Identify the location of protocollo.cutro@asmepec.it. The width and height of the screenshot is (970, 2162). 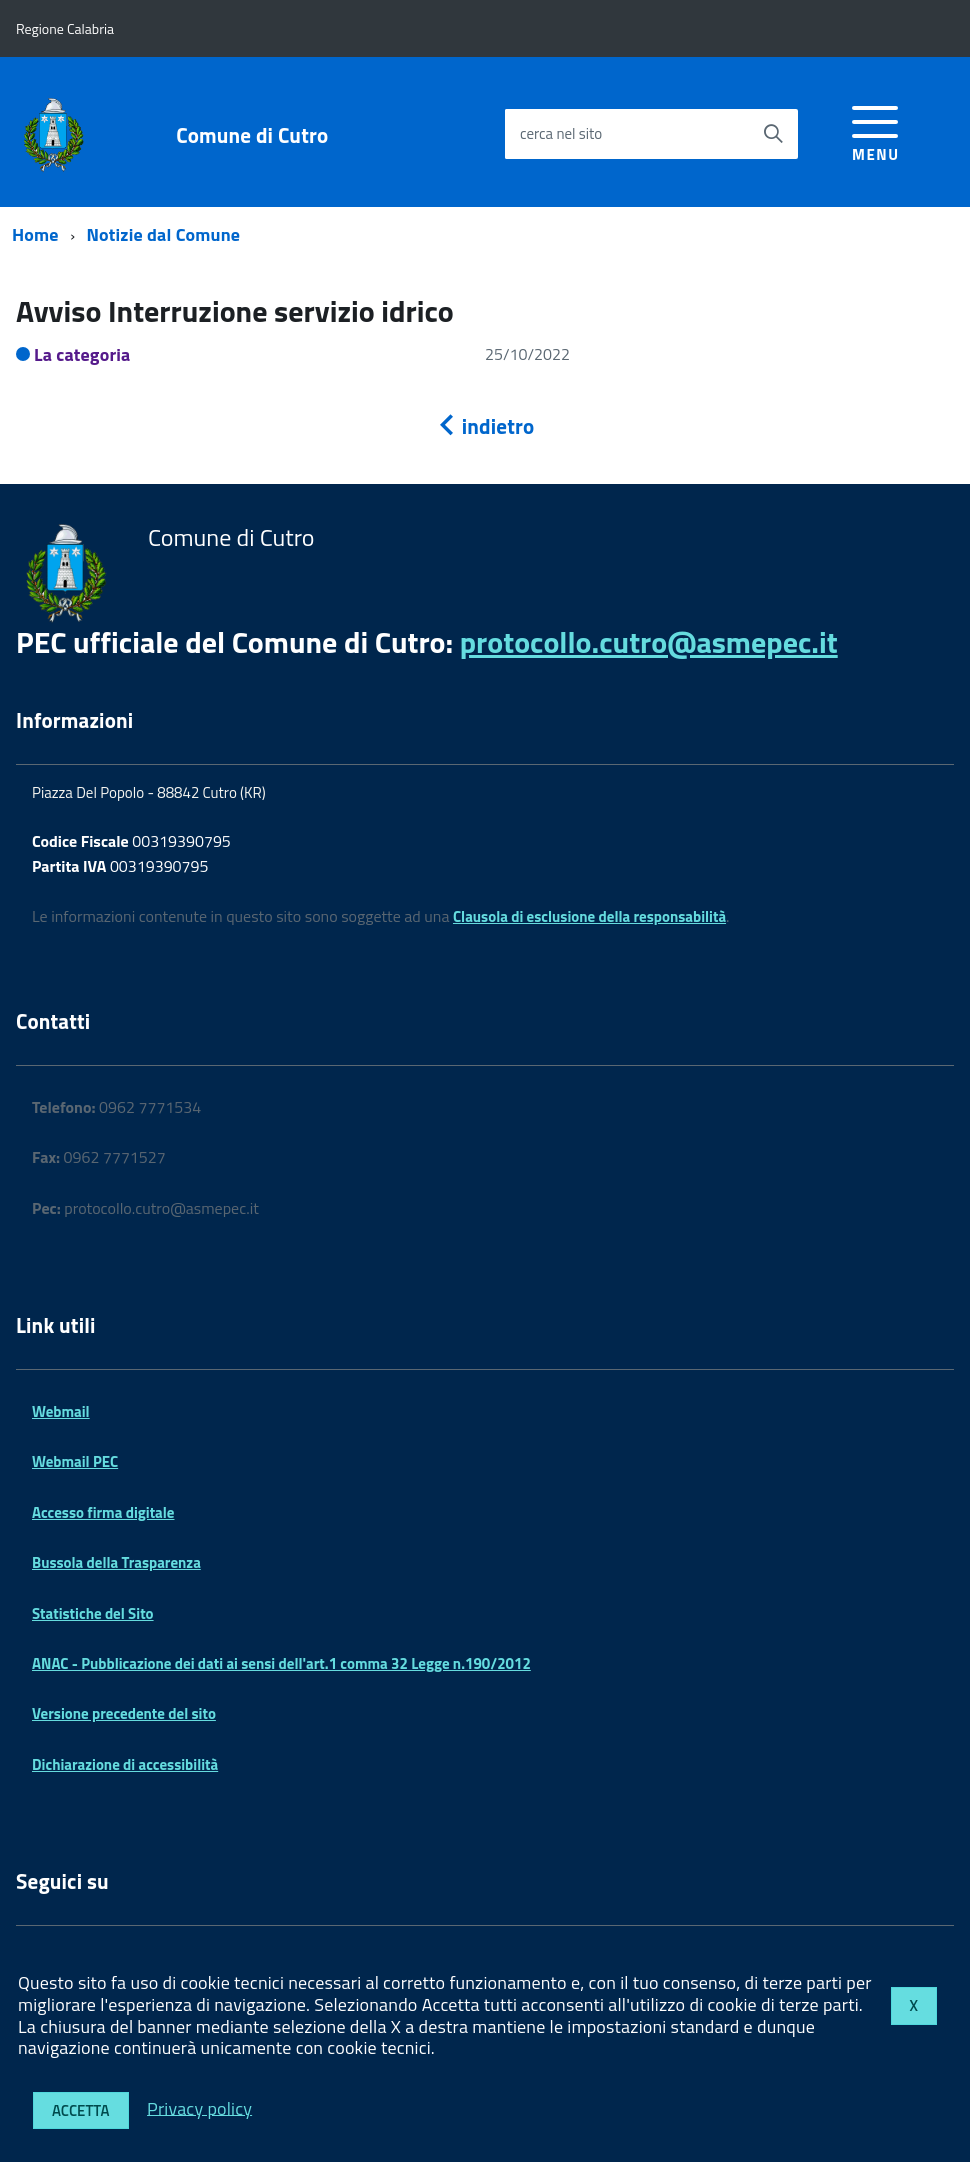
(649, 642).